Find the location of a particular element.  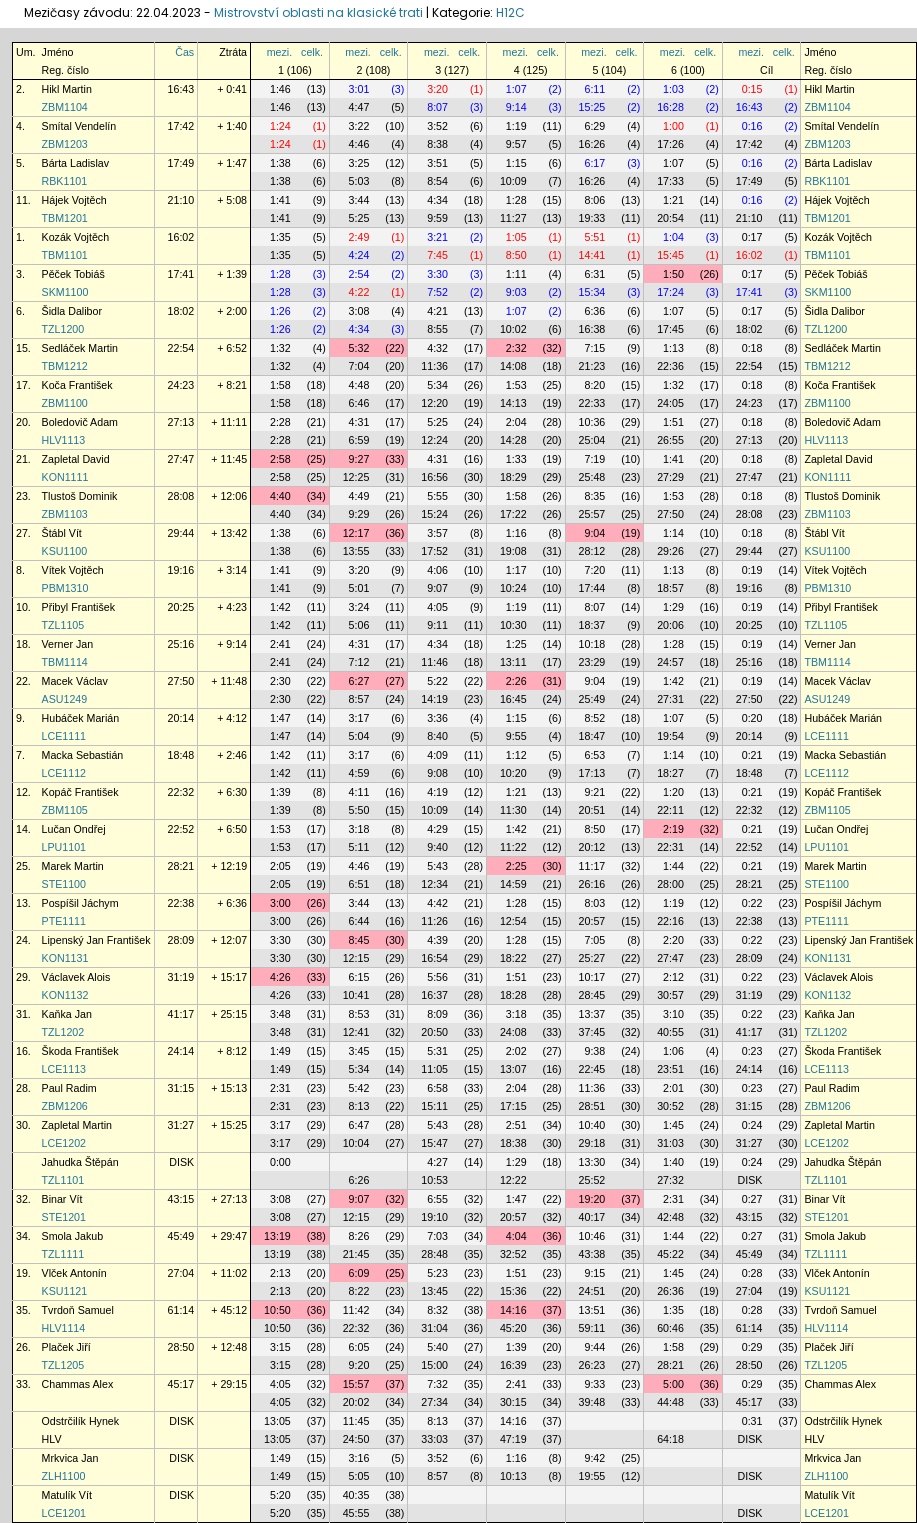

44:48 is located at coordinates (670, 1402).